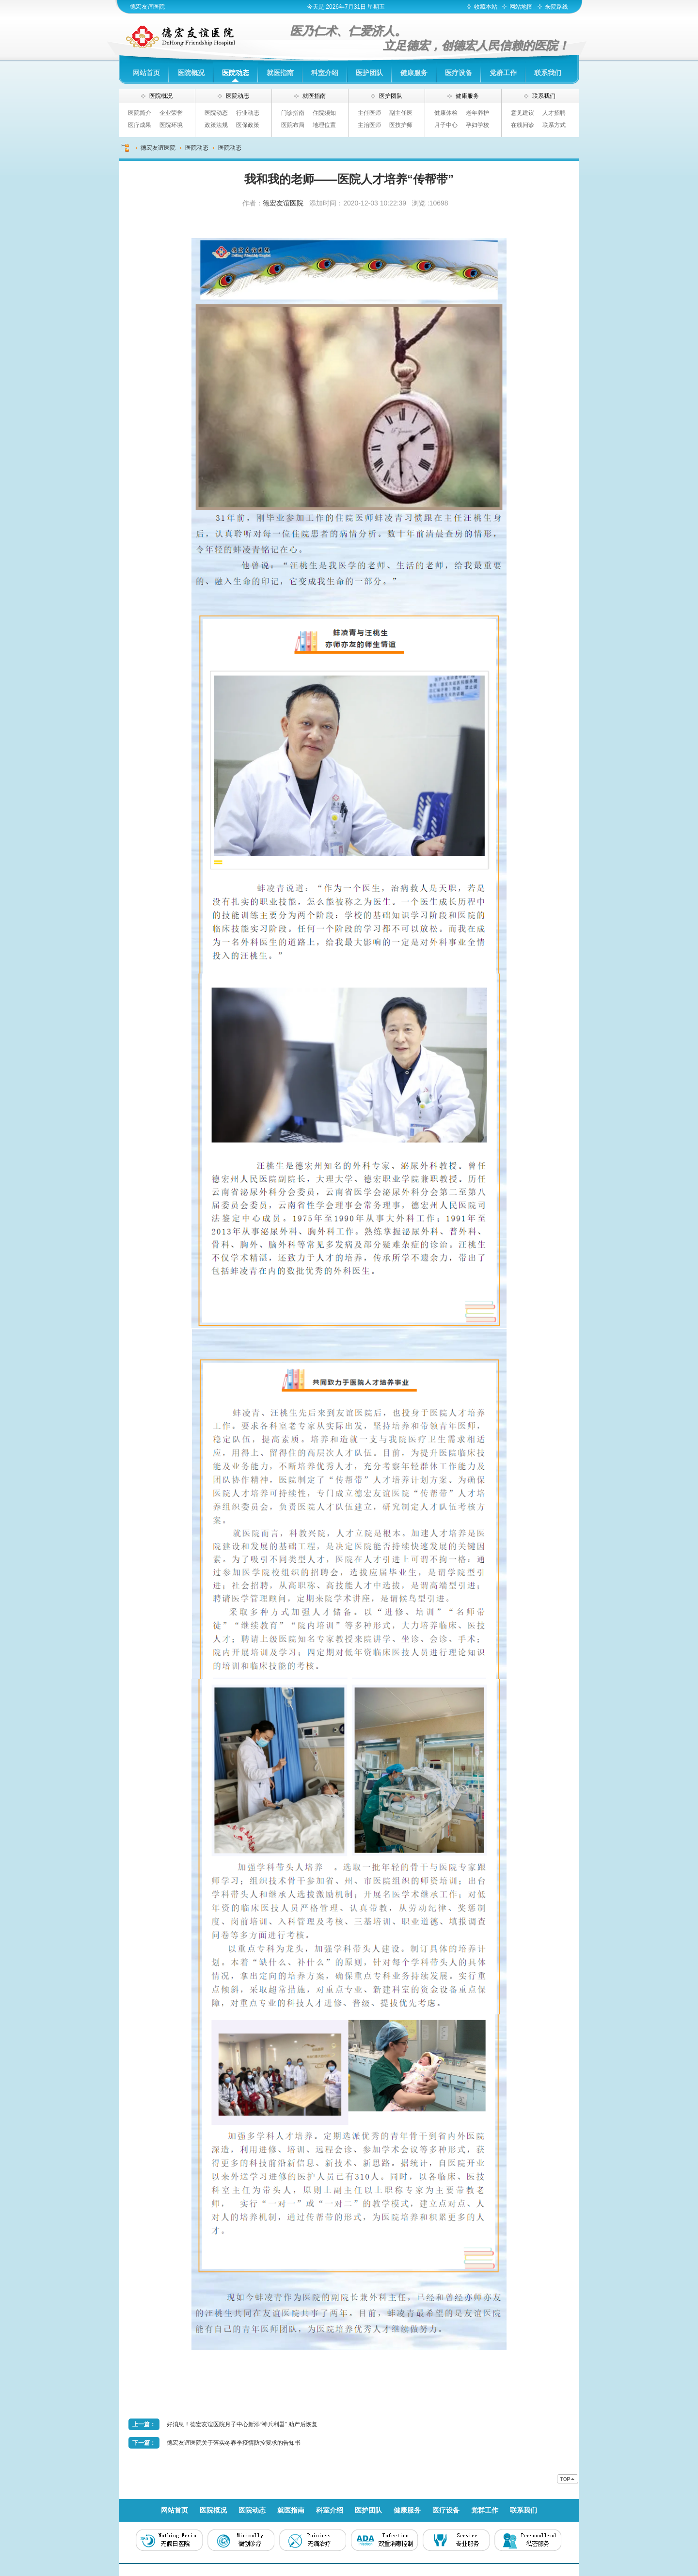 The image size is (698, 2576). Describe the element at coordinates (171, 125) in the screenshot. I see `医院环境` at that location.